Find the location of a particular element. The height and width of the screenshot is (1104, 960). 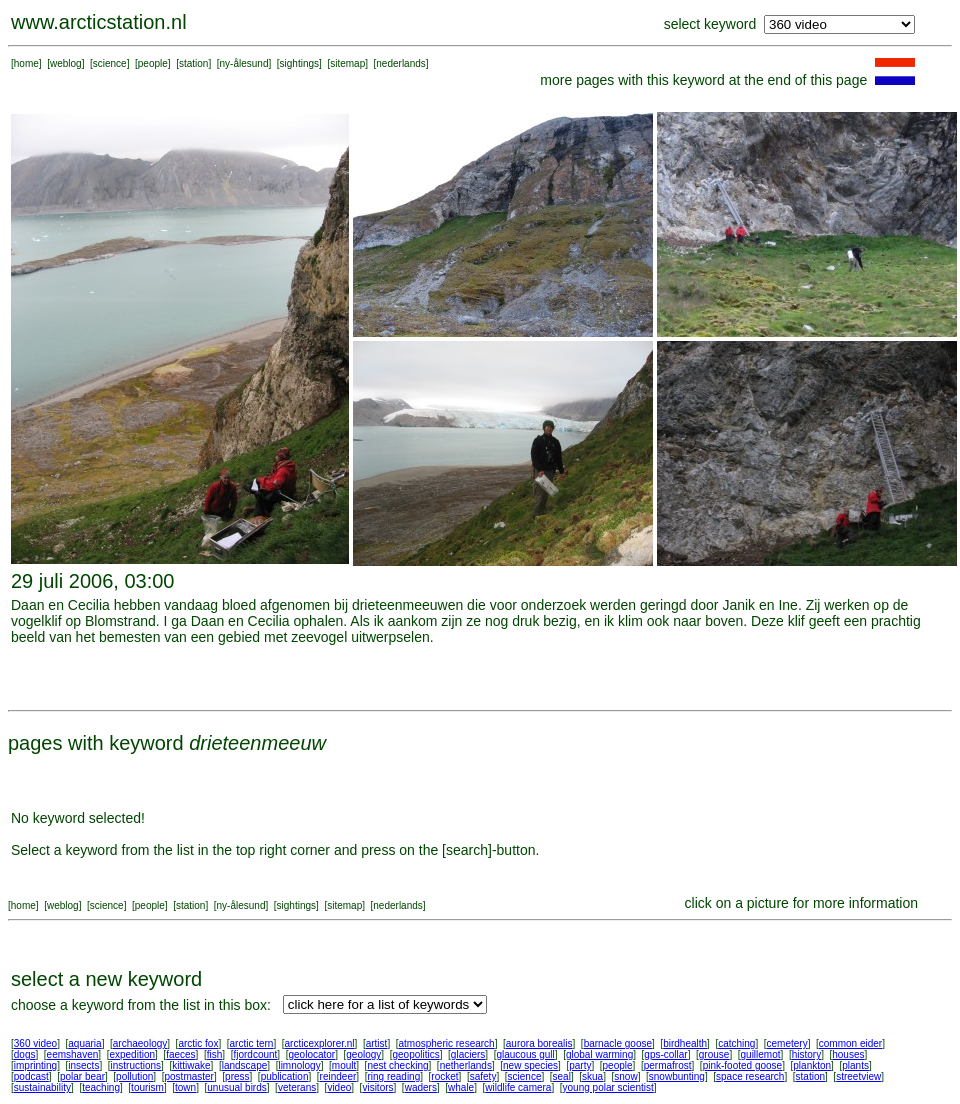

netherlands is located at coordinates (466, 1065).